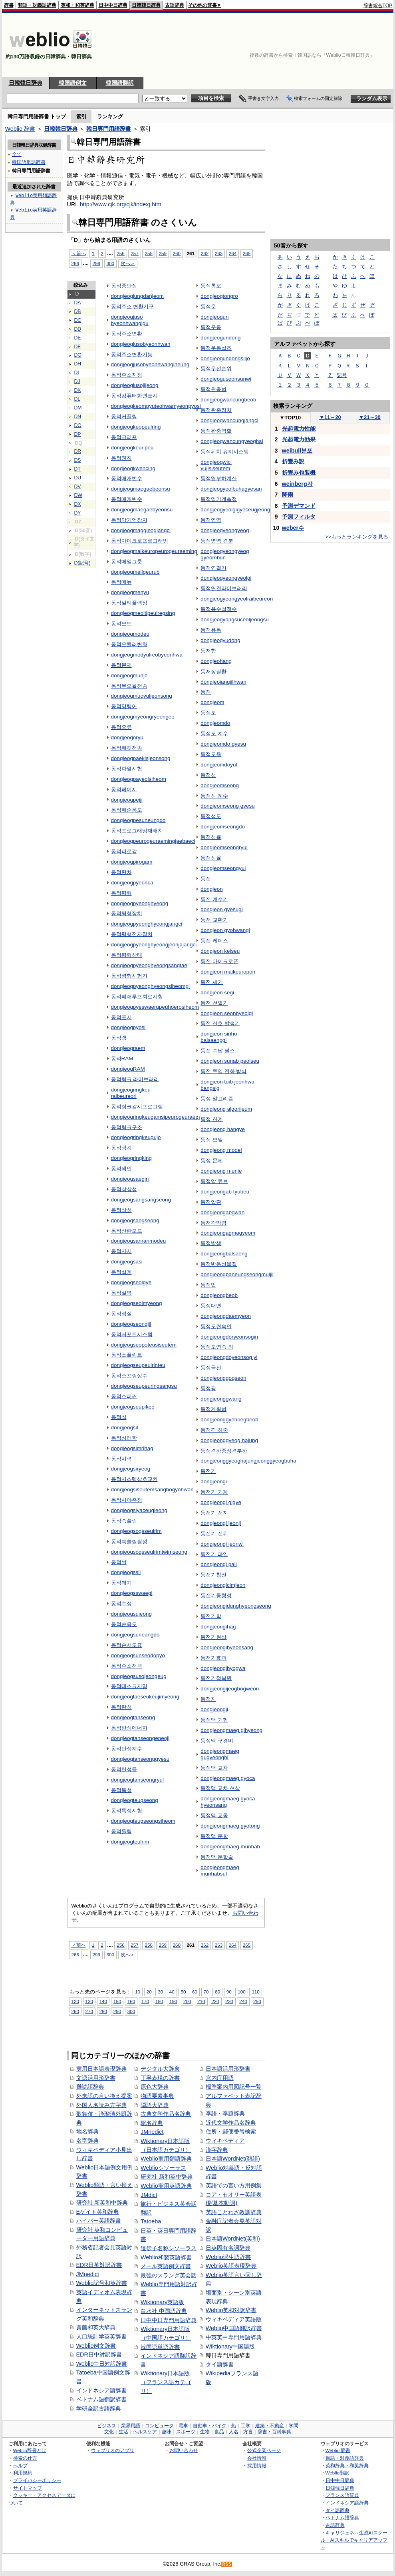  I want to click on dongjeong hangye, so click(222, 1129).